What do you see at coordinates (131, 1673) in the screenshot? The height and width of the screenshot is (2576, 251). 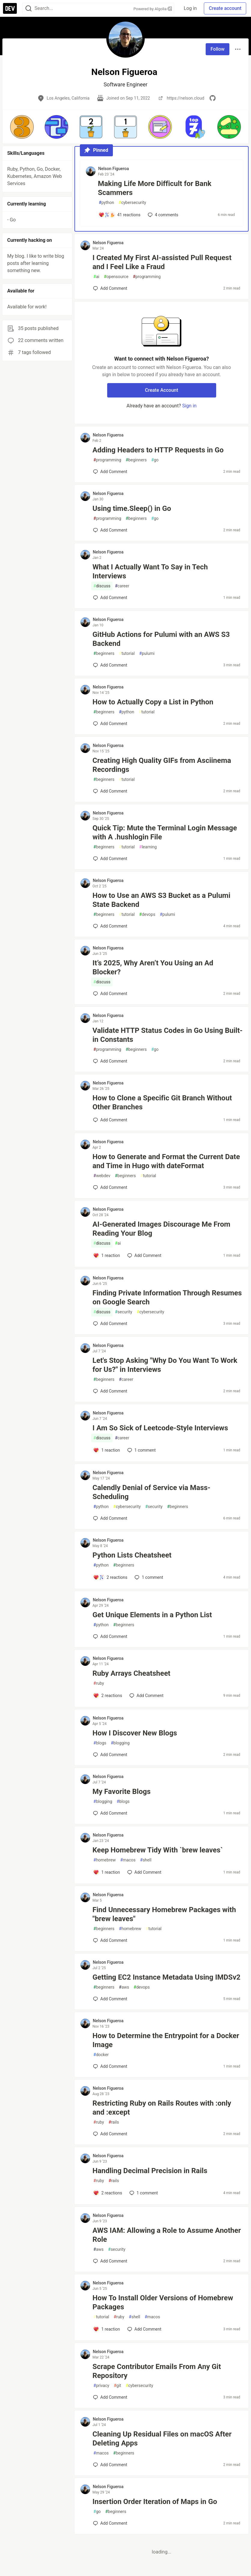 I see `Ruby Arrays Cheatsheet` at bounding box center [131, 1673].